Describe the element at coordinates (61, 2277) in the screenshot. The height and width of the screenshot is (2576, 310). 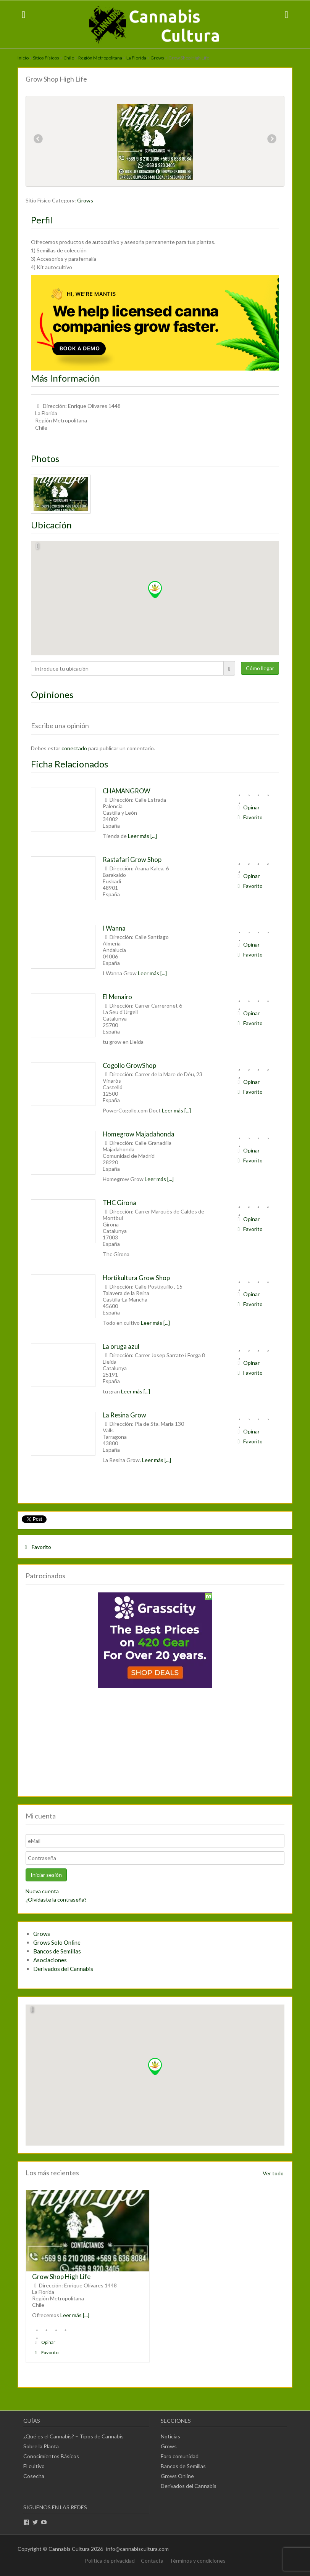
I see `Grow Shop High Life` at that location.